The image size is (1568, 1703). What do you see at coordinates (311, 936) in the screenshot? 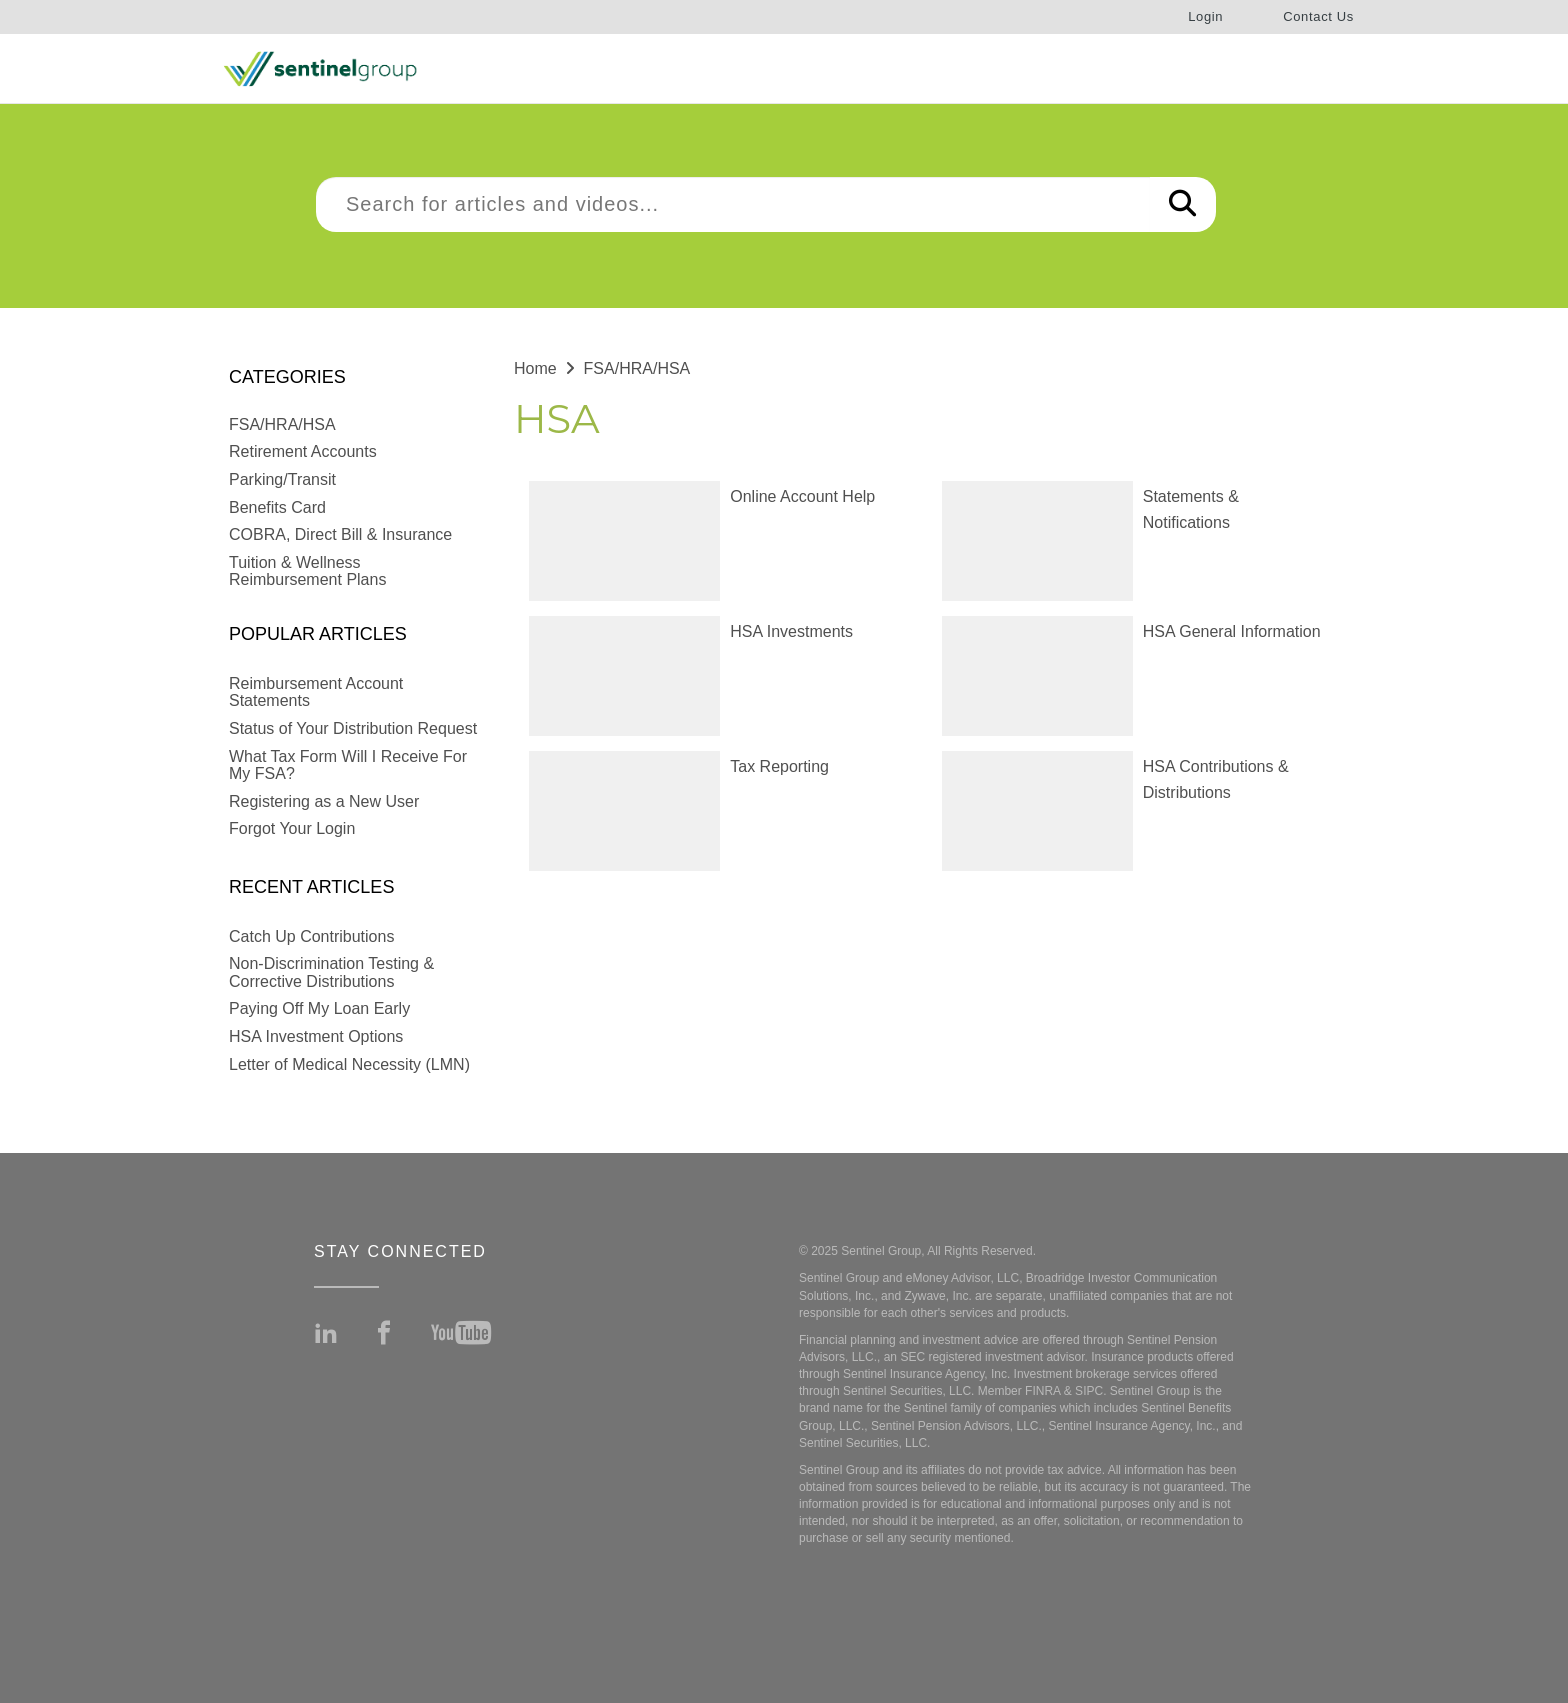
I see `Catch Up Contributions` at bounding box center [311, 936].